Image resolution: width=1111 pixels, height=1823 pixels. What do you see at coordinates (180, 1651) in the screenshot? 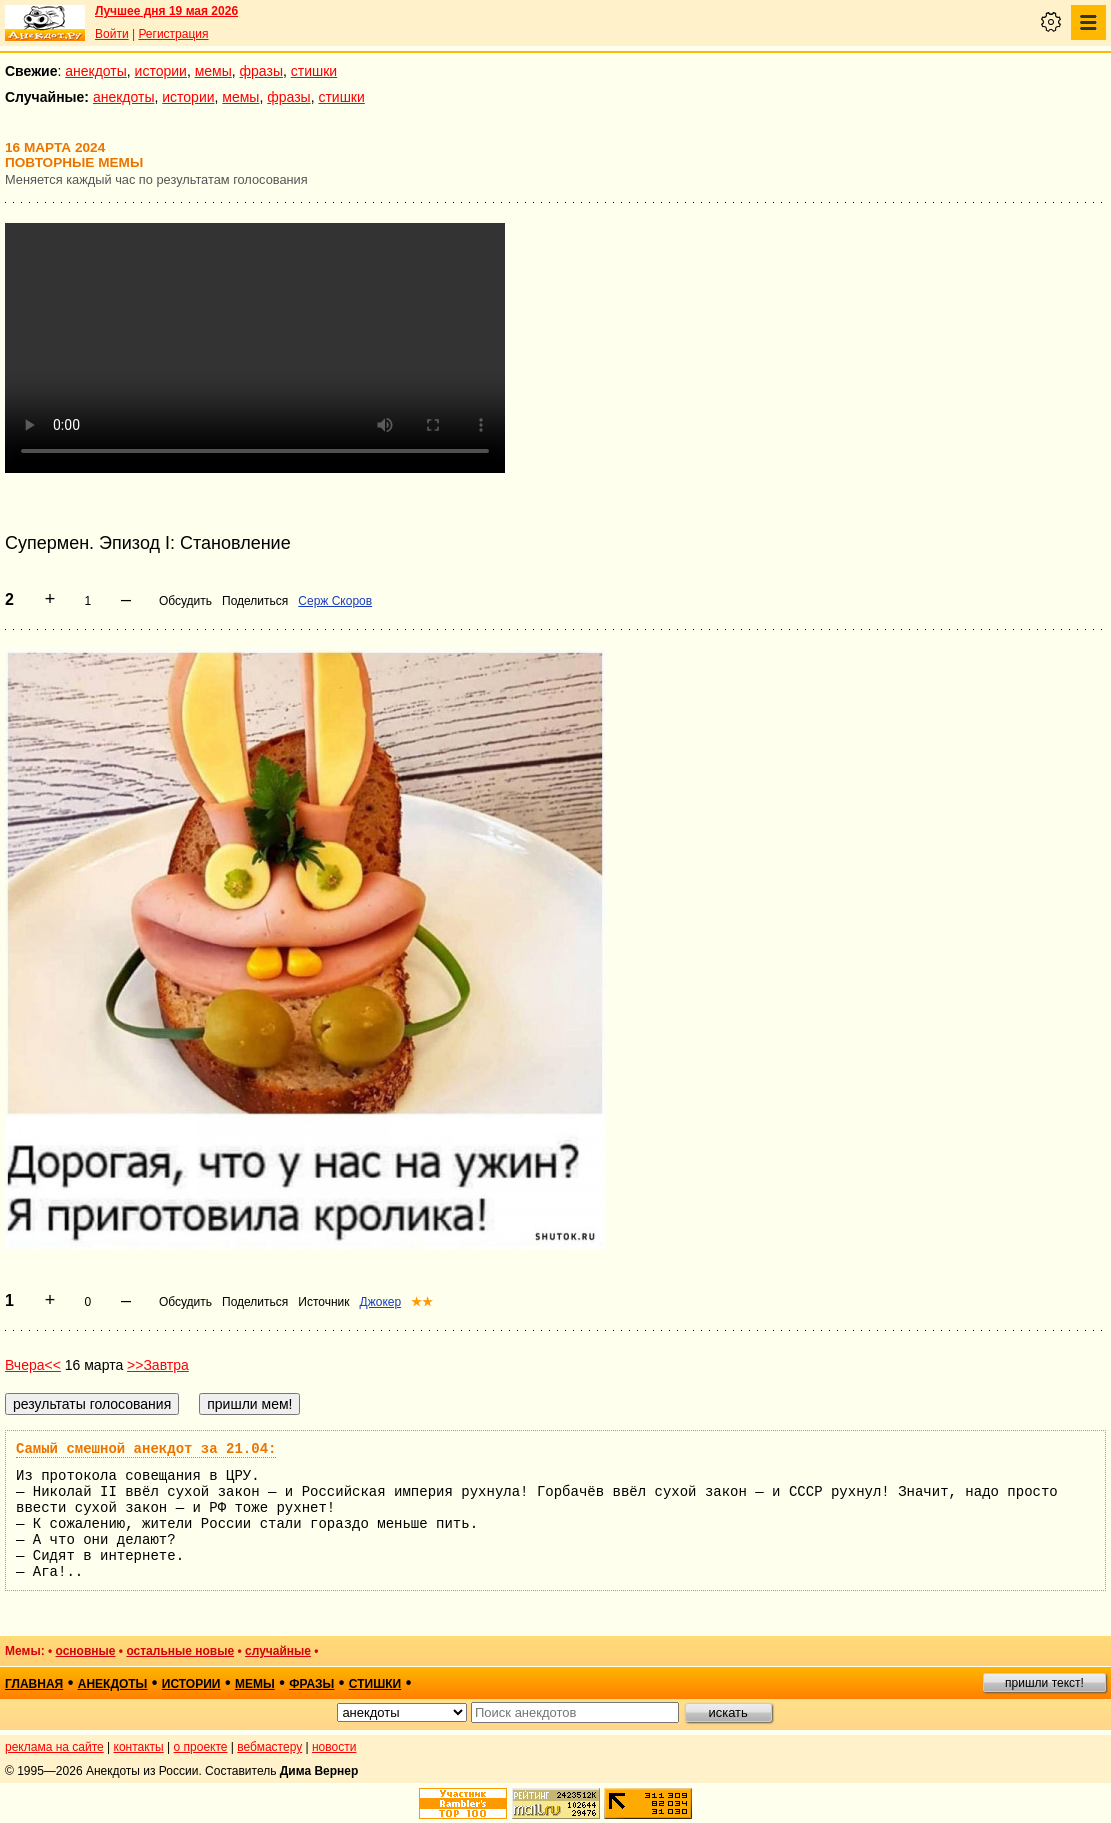
I see `остальные новые` at bounding box center [180, 1651].